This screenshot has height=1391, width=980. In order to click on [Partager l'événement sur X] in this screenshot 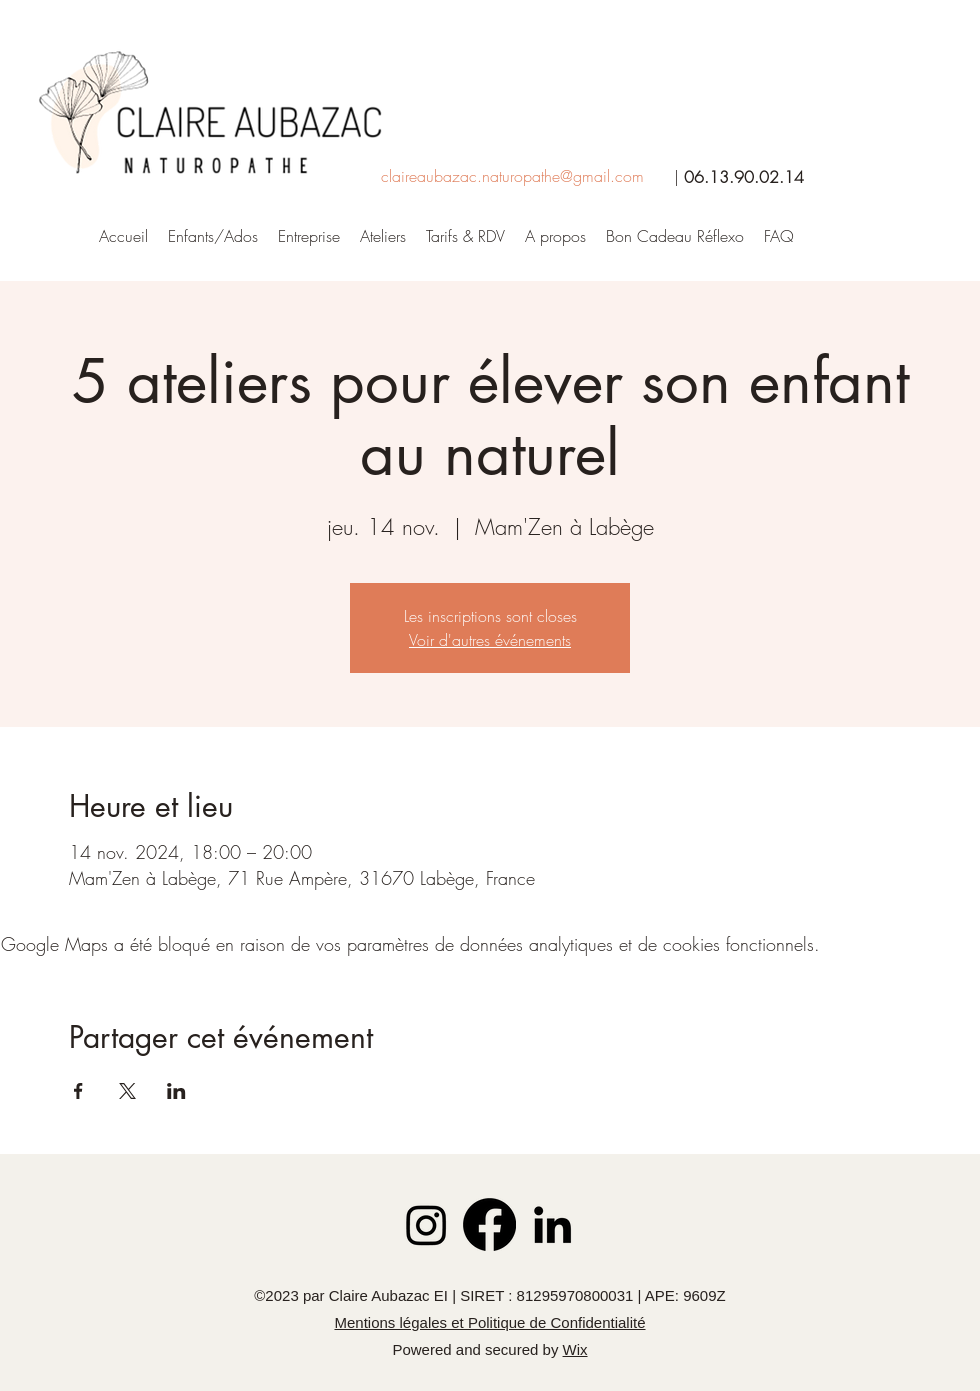, I will do `click(127, 1091)`.